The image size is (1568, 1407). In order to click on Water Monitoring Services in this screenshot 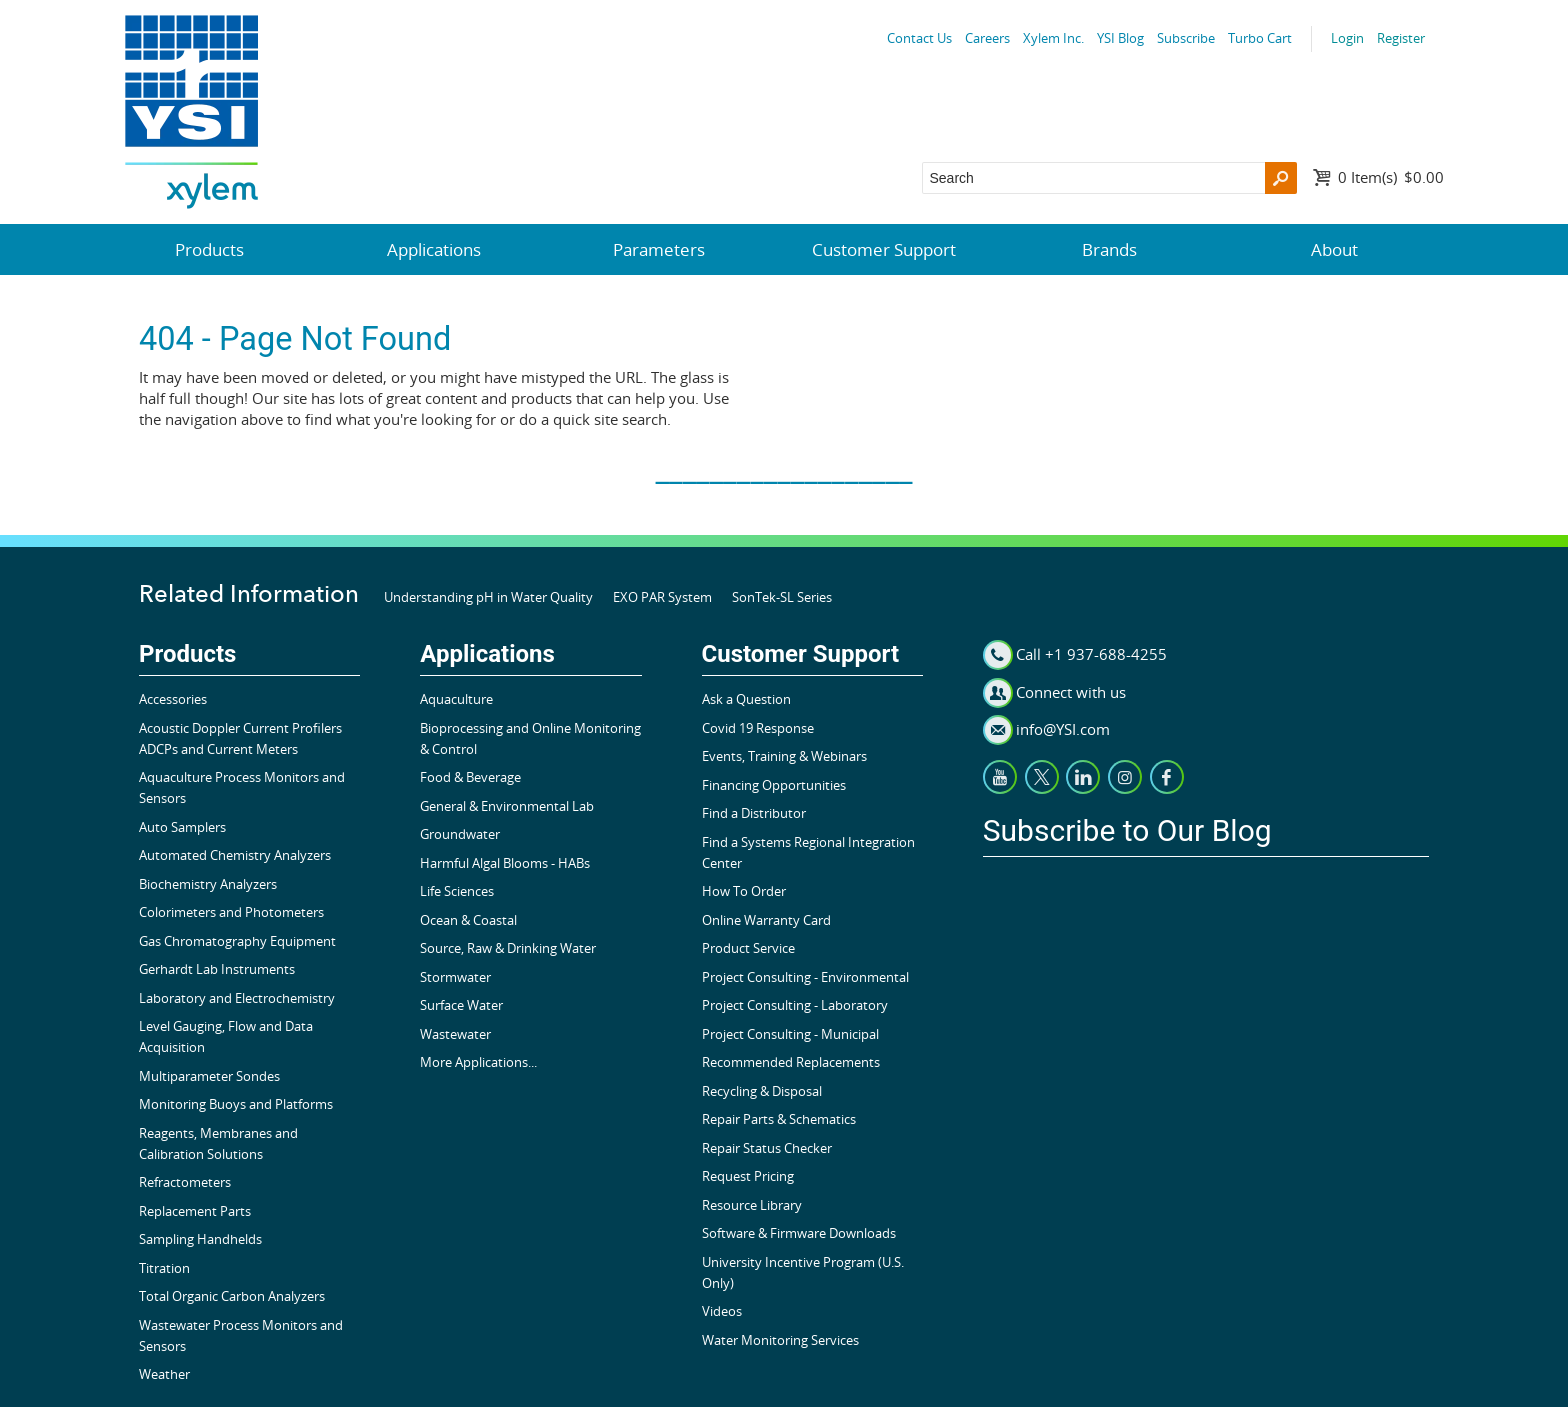, I will do `click(780, 1340)`.